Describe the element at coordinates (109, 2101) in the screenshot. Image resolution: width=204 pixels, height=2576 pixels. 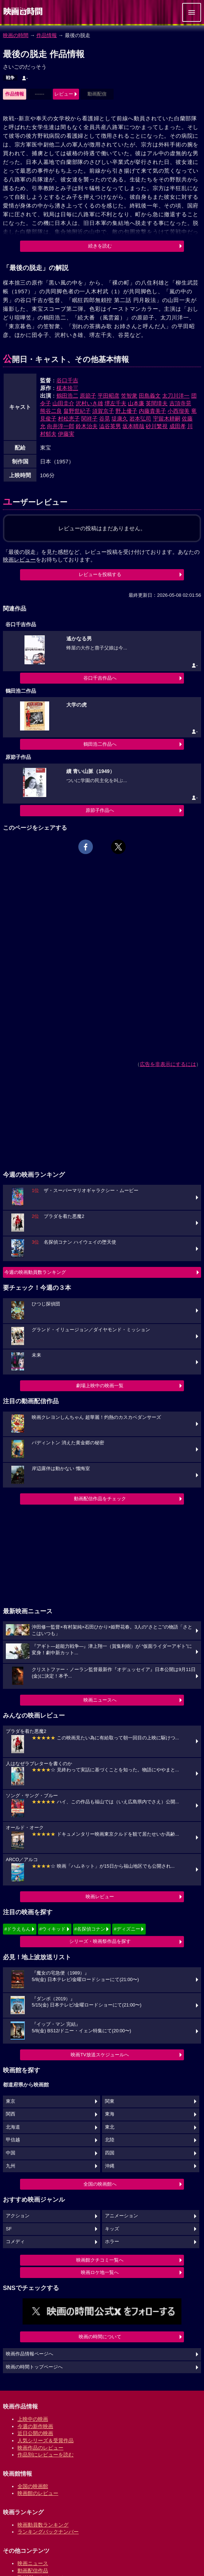
I see `関東` at that location.